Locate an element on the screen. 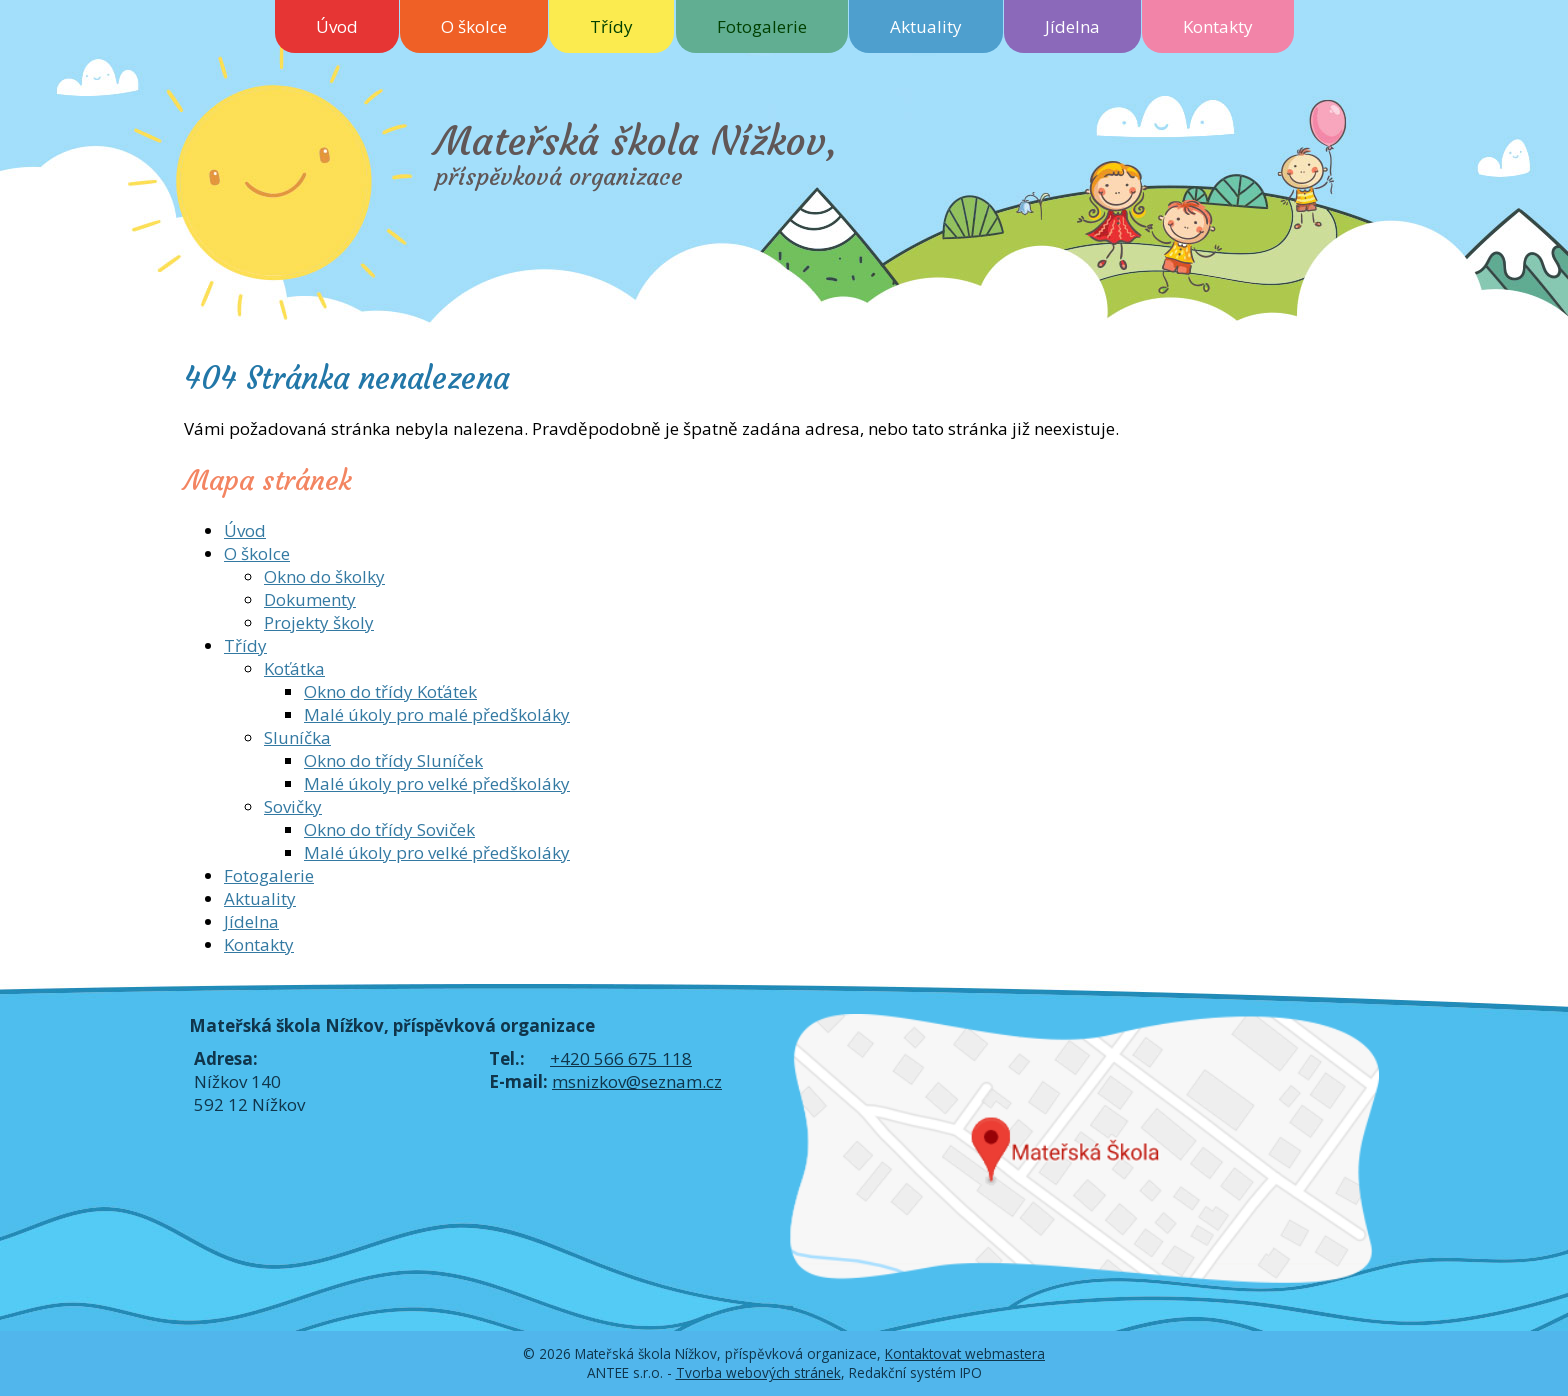 The height and width of the screenshot is (1396, 1568). Kontaktovat webmastera is located at coordinates (965, 1353).